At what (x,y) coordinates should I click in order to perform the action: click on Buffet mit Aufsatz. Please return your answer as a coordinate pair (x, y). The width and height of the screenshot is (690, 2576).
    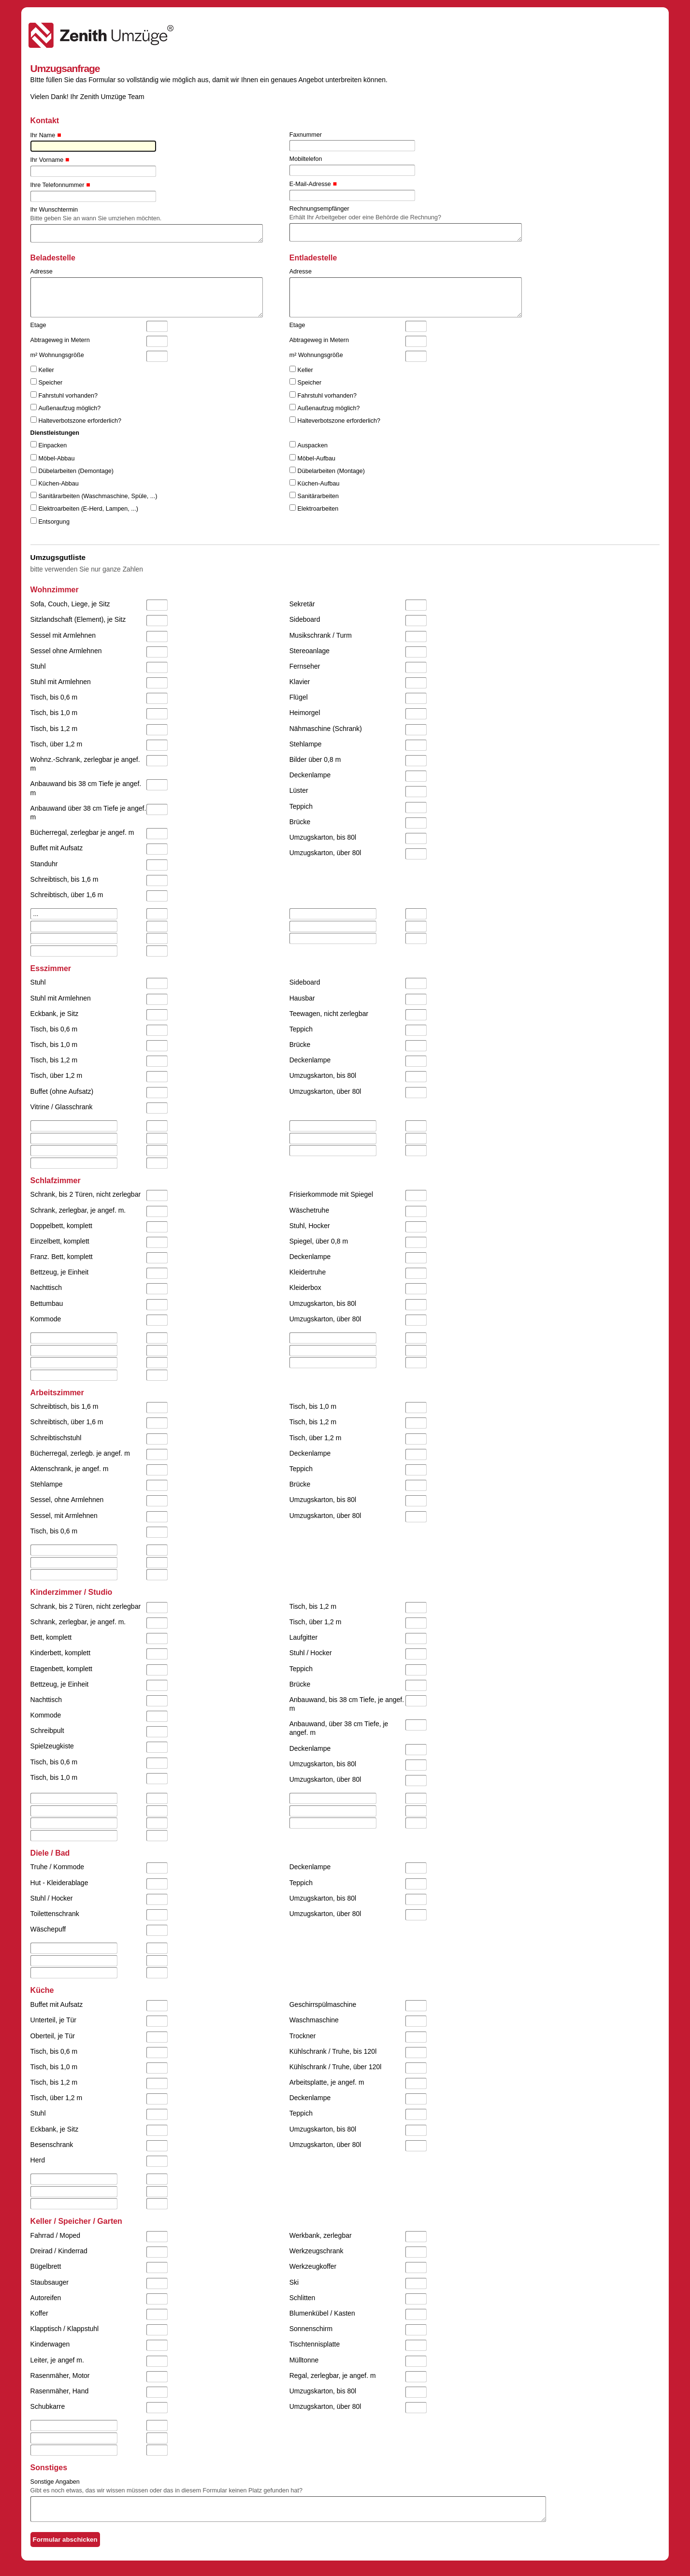
    Looking at the image, I should click on (56, 848).